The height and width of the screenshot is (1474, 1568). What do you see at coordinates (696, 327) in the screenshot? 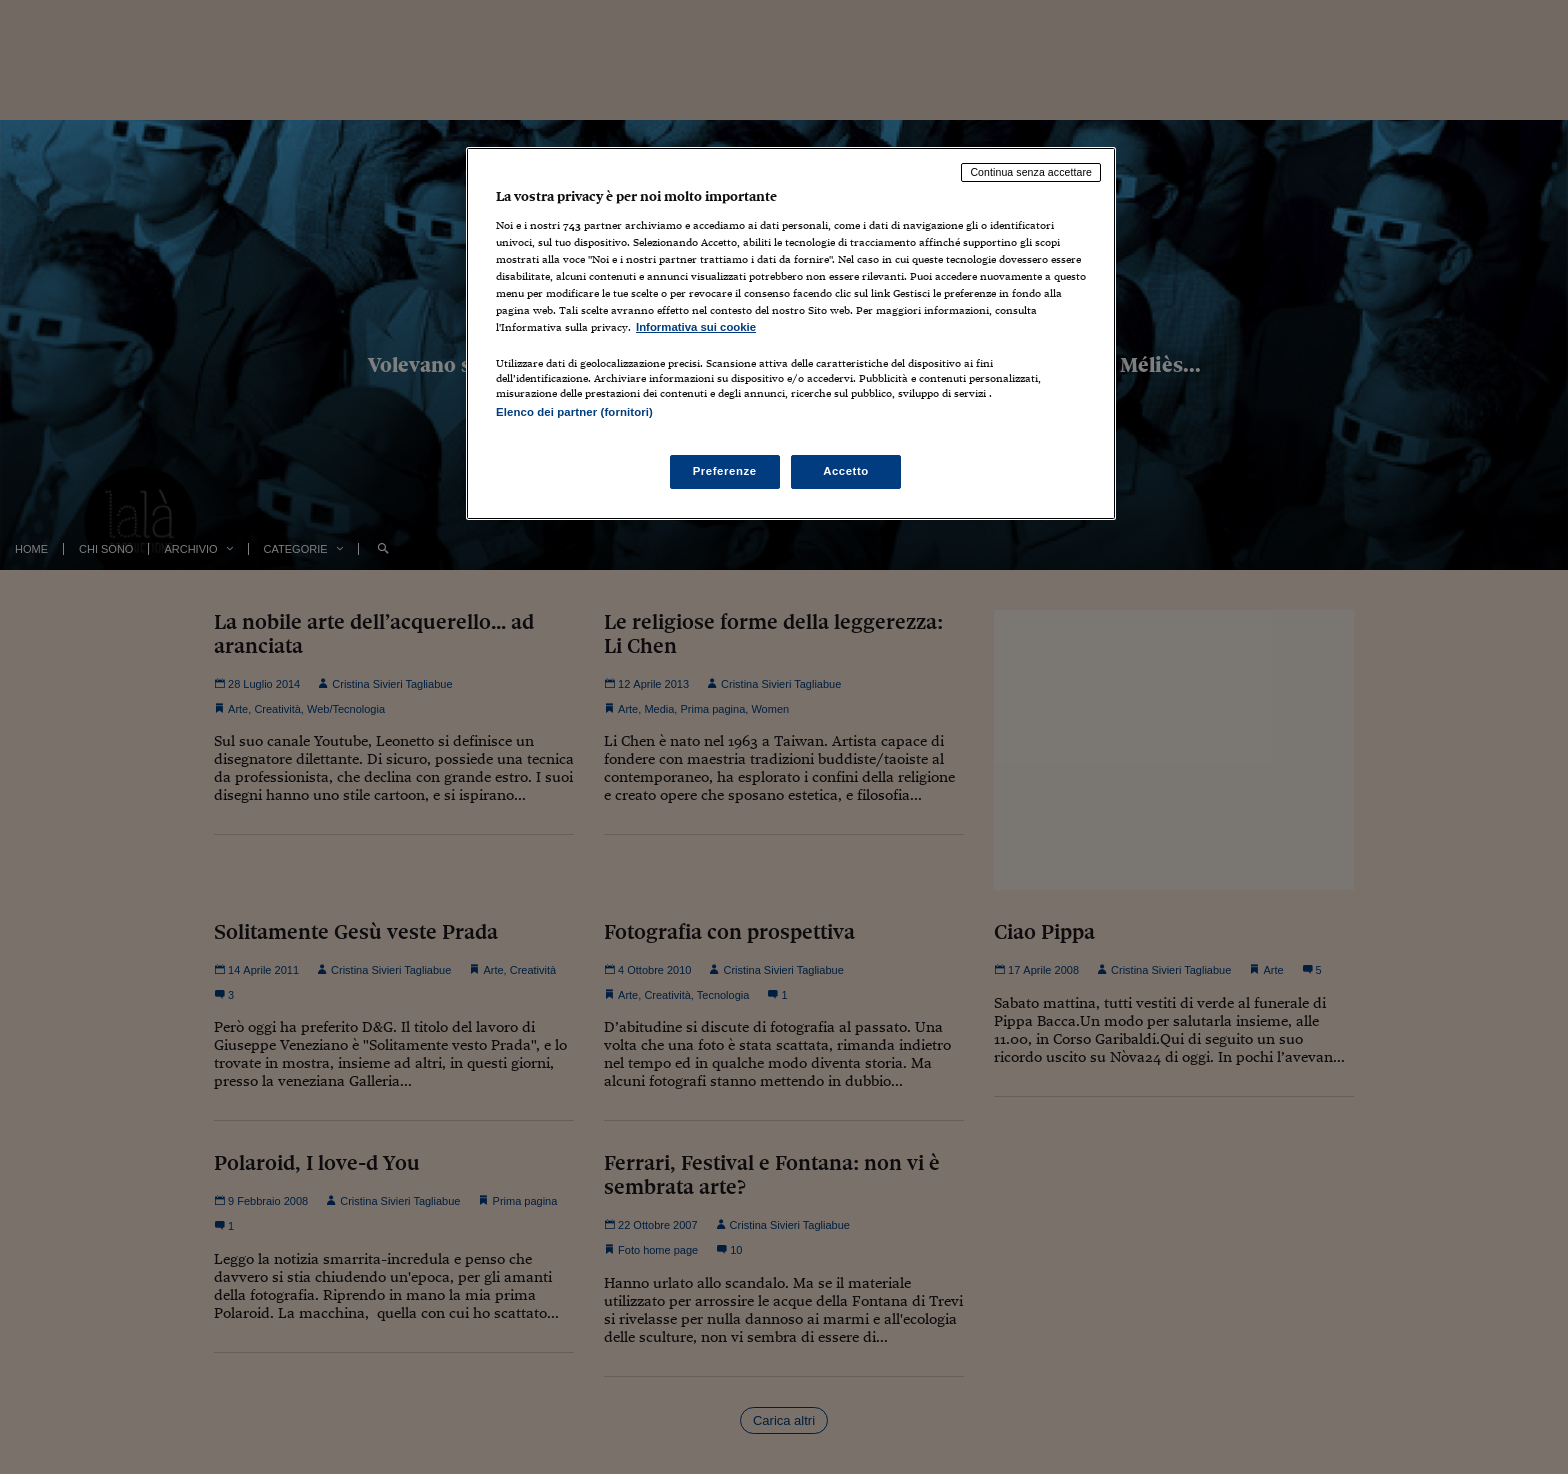
I see `Informativa sui cookie [Maggiori informazioni sulla tua privacy, apre in una nuova scheda]` at bounding box center [696, 327].